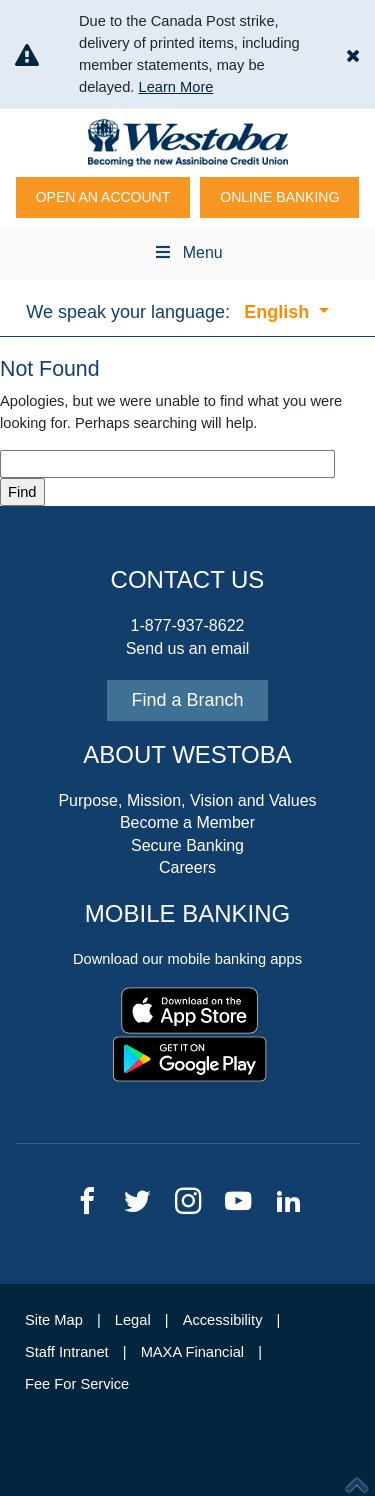  Describe the element at coordinates (188, 625) in the screenshot. I see `1-877-937-8622` at that location.